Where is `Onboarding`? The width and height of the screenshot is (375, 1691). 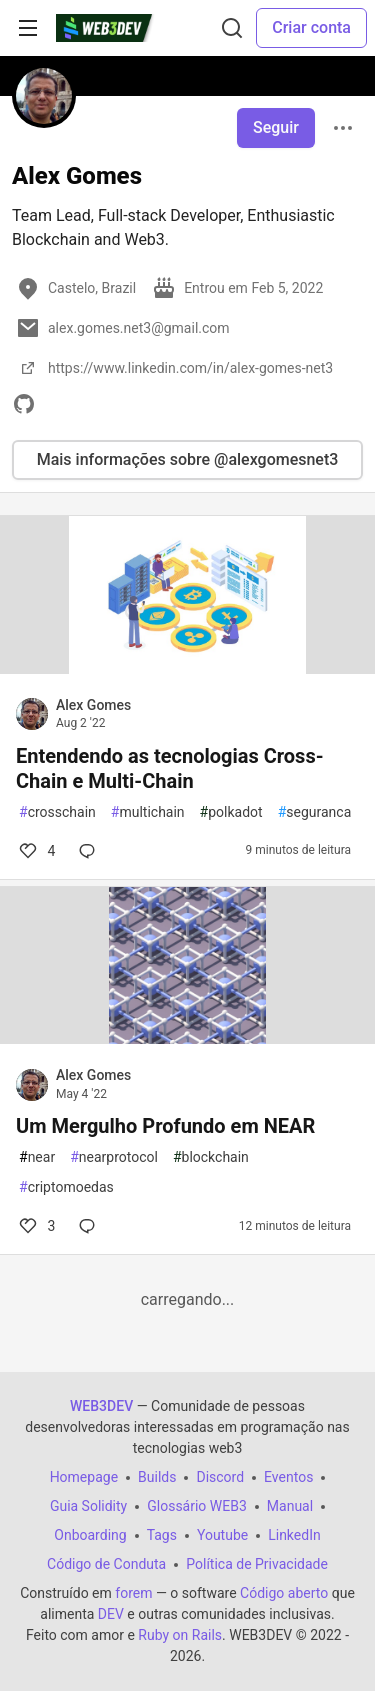
Onboarding is located at coordinates (90, 1535).